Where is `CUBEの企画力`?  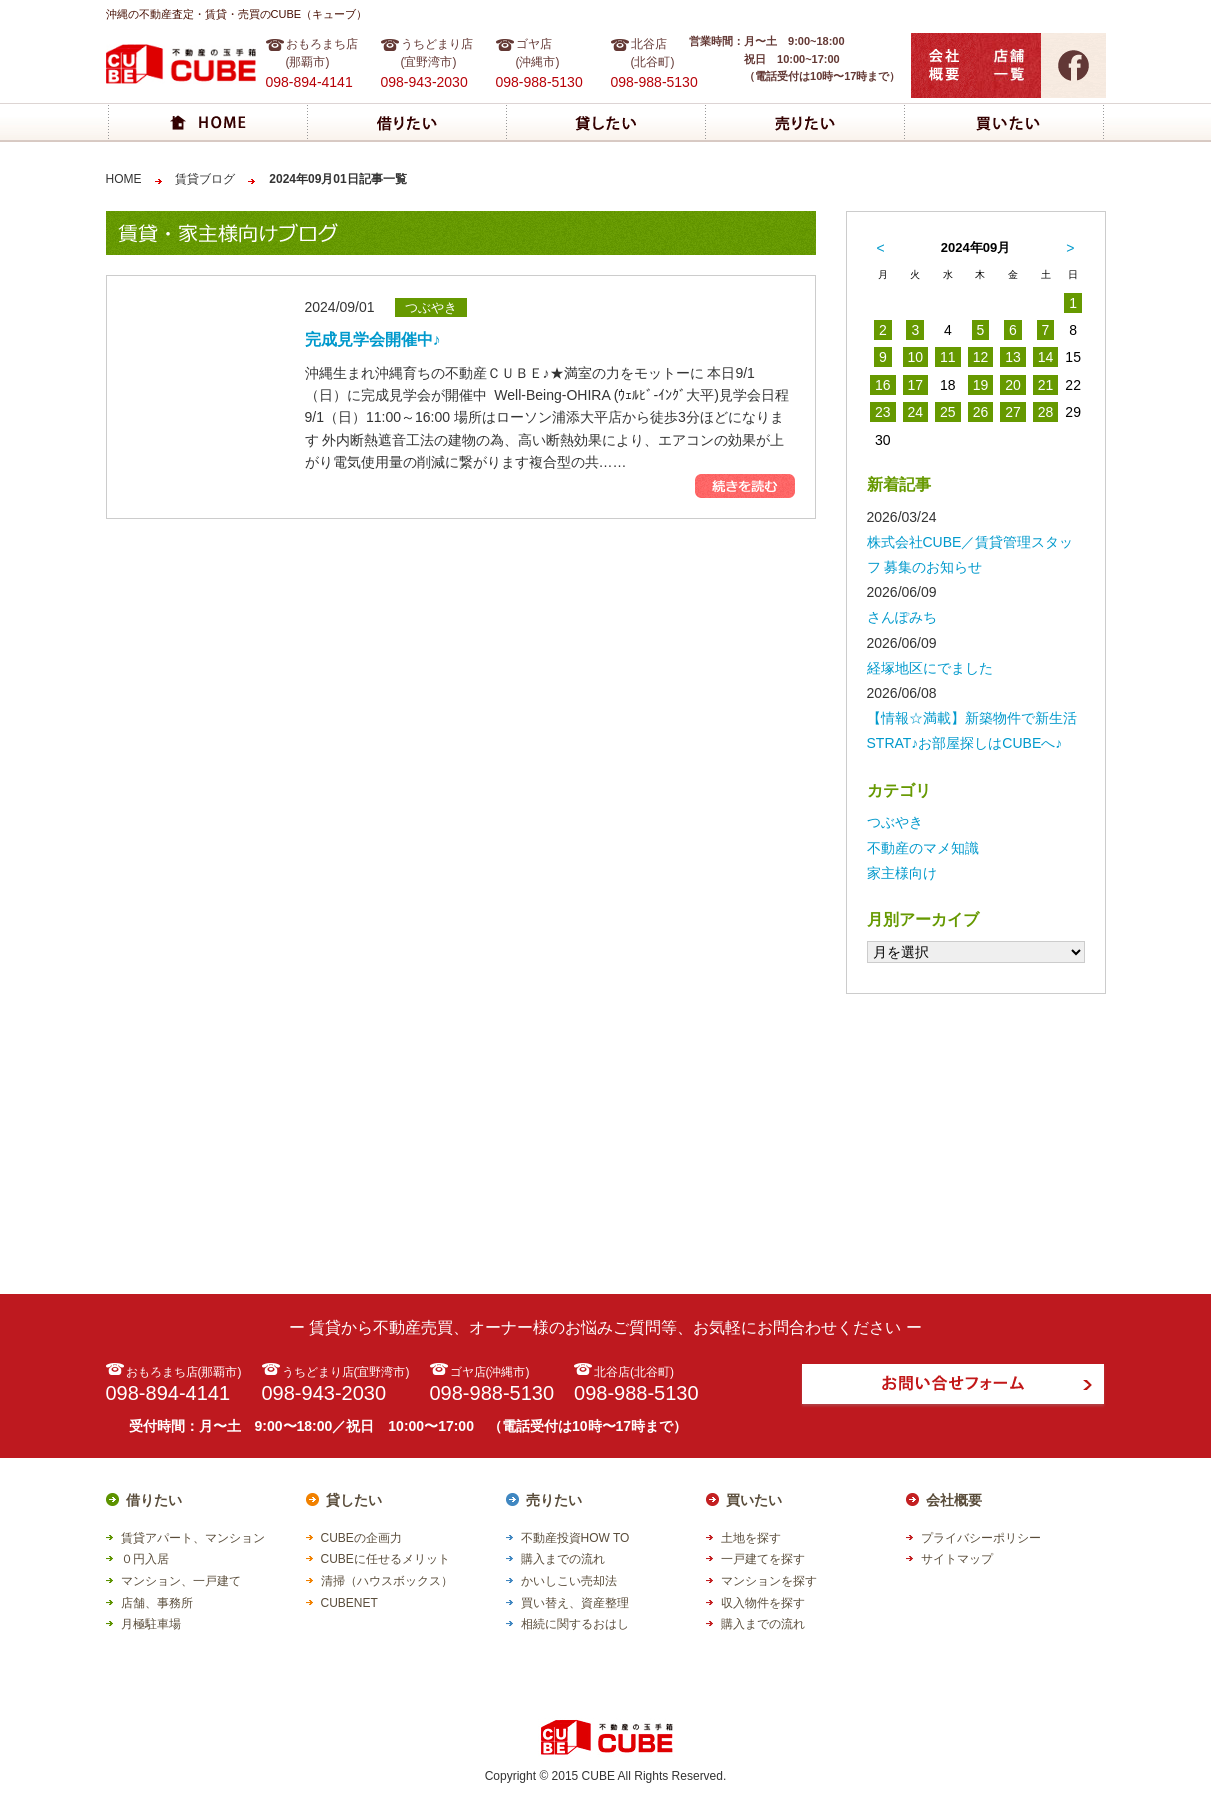
CUBEの企画力 is located at coordinates (361, 1538).